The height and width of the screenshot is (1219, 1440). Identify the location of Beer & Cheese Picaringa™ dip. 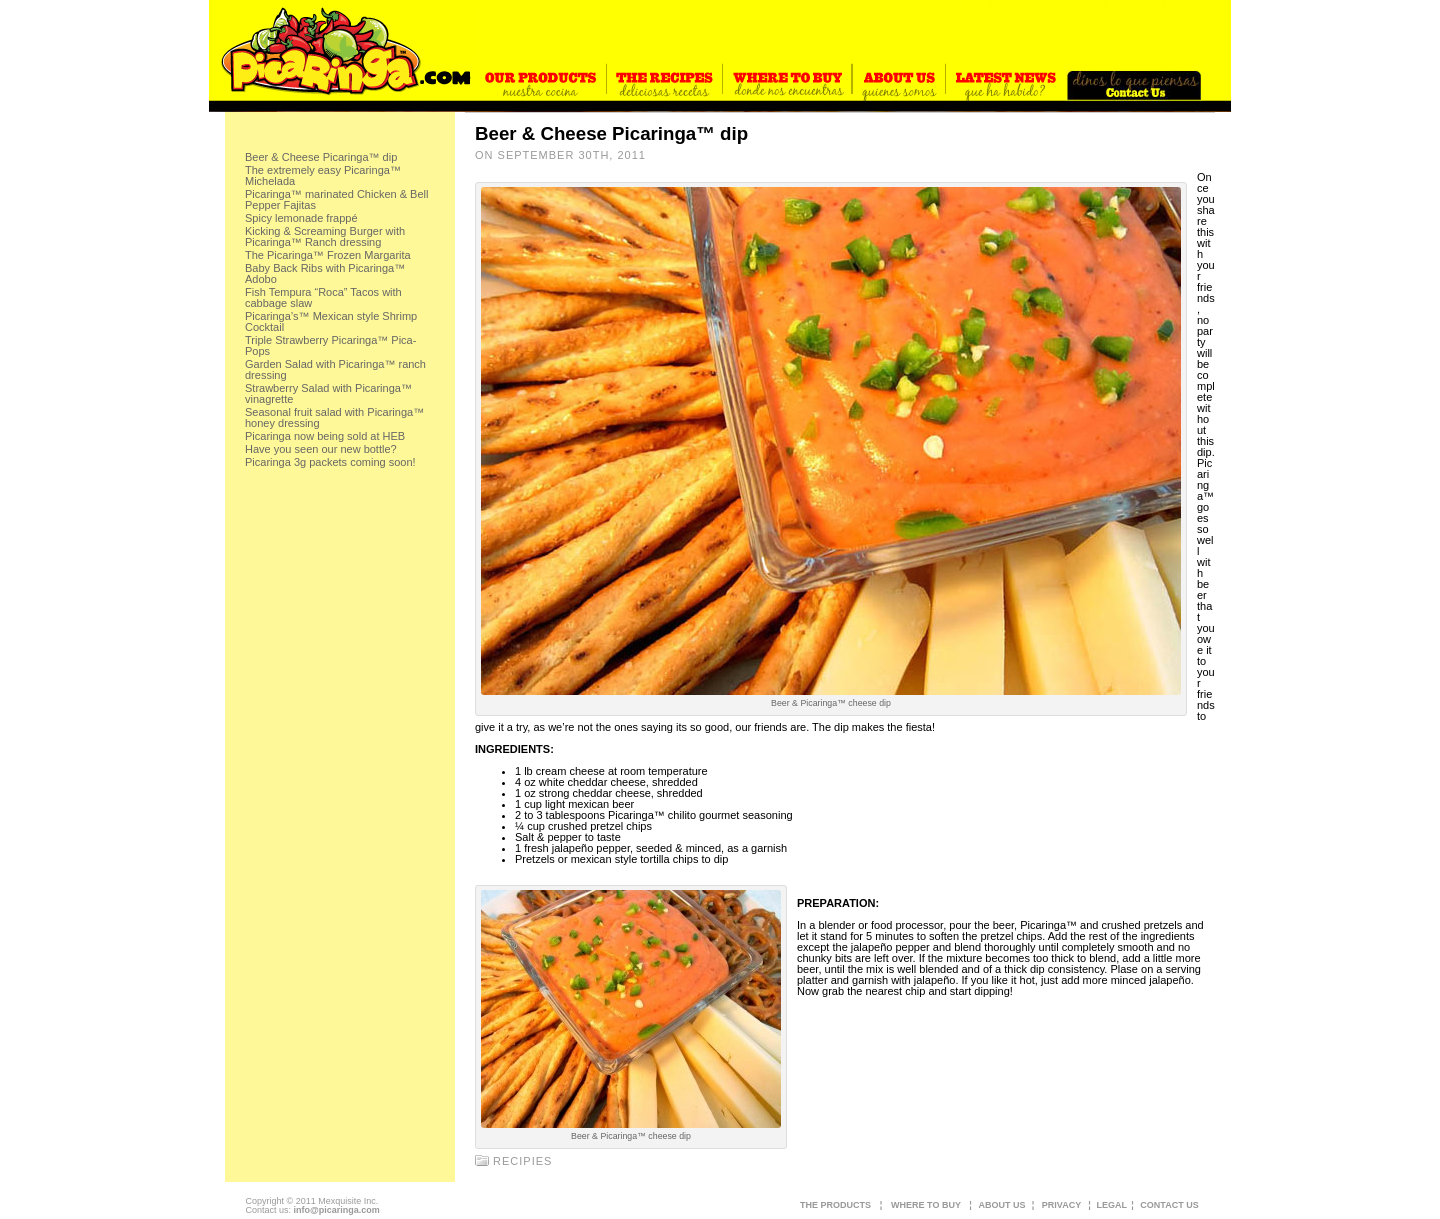
(321, 157).